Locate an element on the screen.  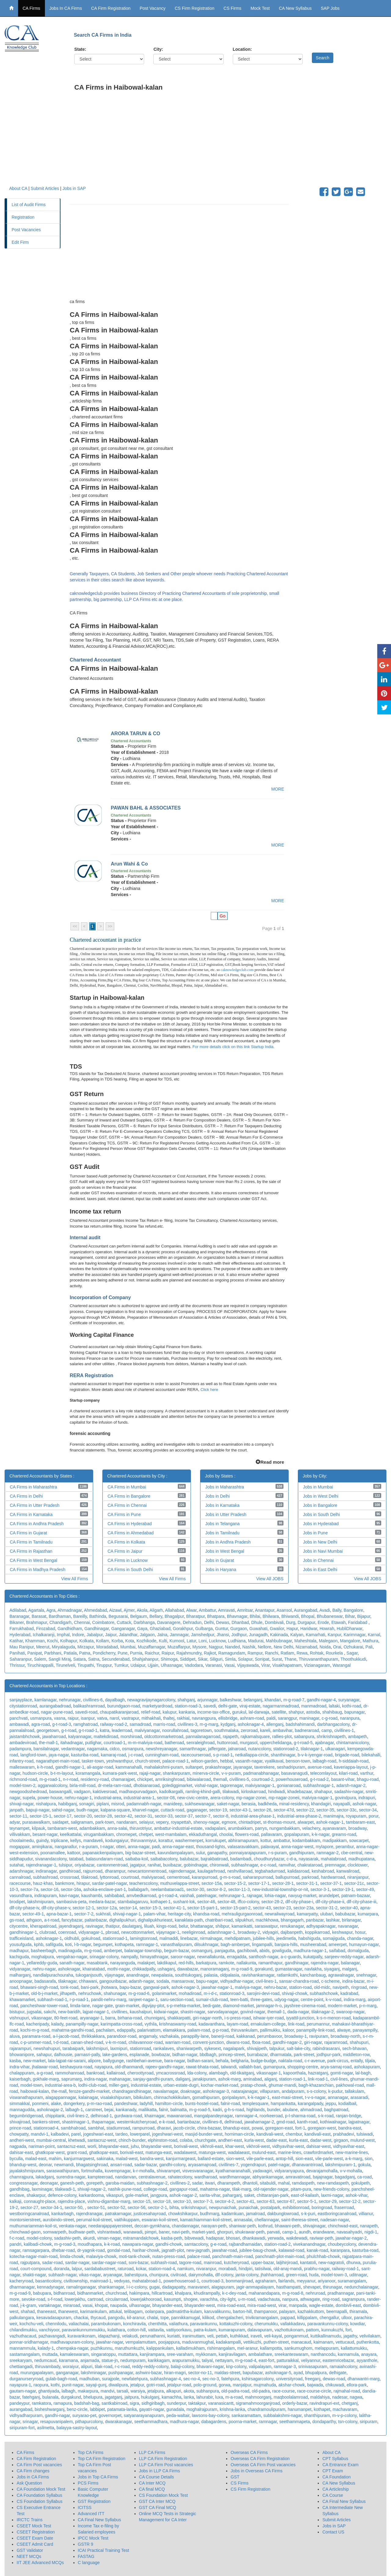
Kollam is located at coordinates (102, 1640).